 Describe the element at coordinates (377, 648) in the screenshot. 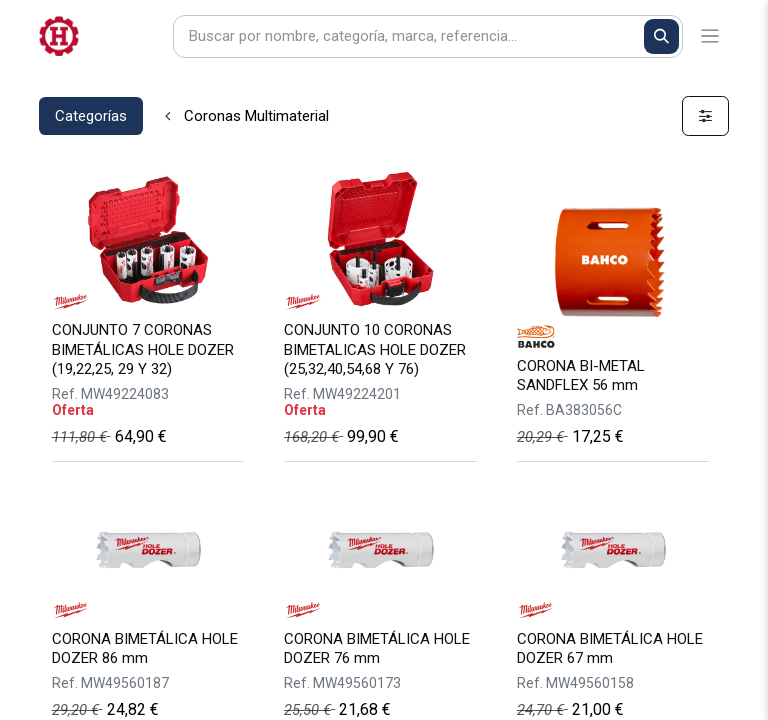

I see `CORONA BIMETÁLICA HOLE DOZER 76 mm` at that location.